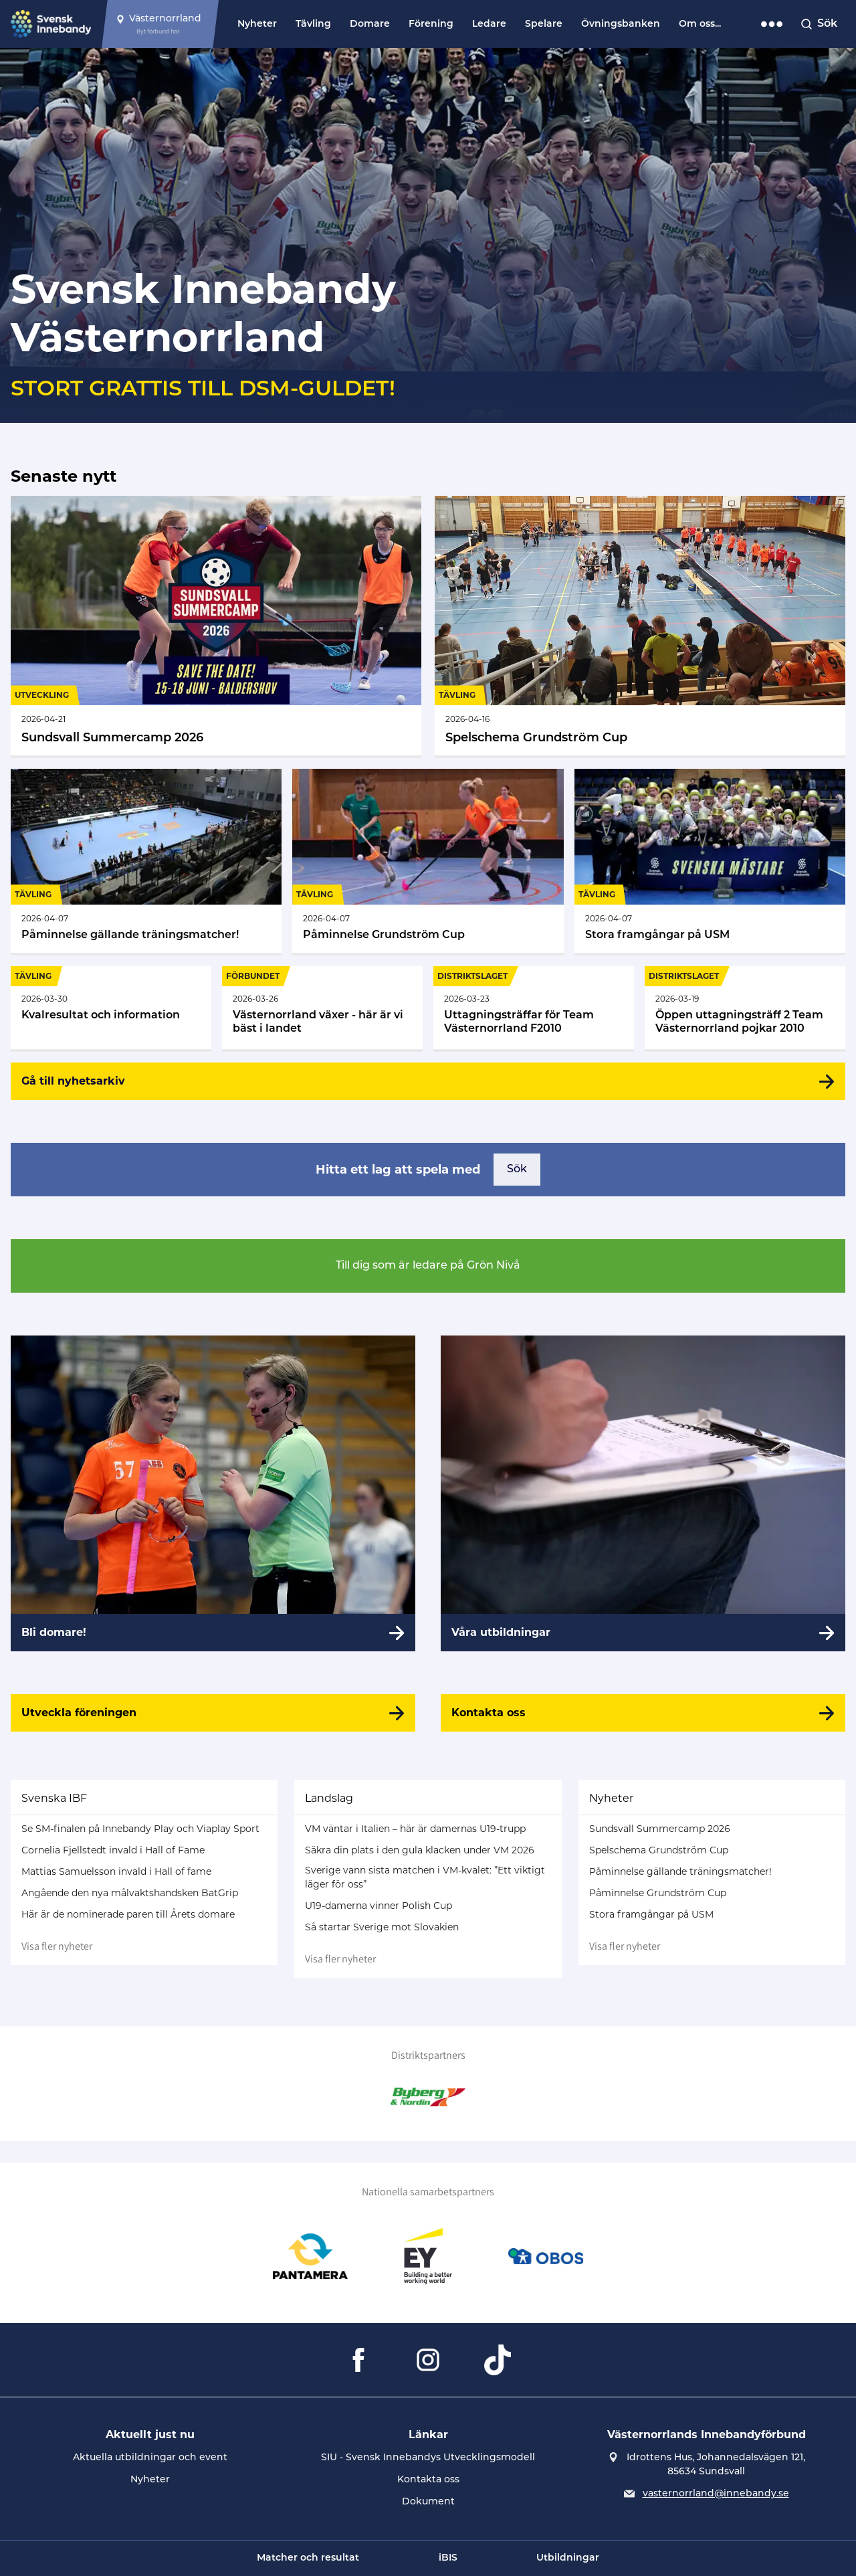 The height and width of the screenshot is (2576, 856). Describe the element at coordinates (113, 1850) in the screenshot. I see `Cornelia Fjellstedt invald i Hall of Fame` at that location.